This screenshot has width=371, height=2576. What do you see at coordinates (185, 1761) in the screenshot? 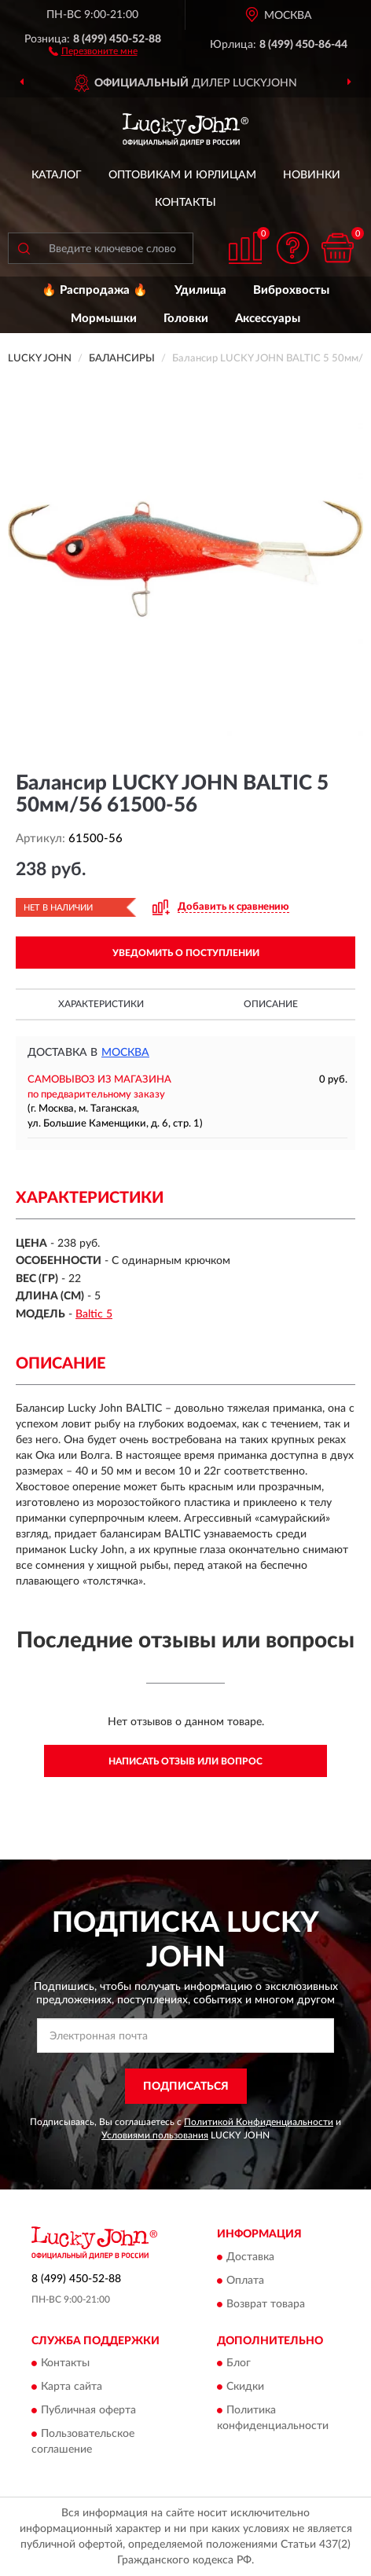
I see `Написать отзыв или вопрос` at bounding box center [185, 1761].